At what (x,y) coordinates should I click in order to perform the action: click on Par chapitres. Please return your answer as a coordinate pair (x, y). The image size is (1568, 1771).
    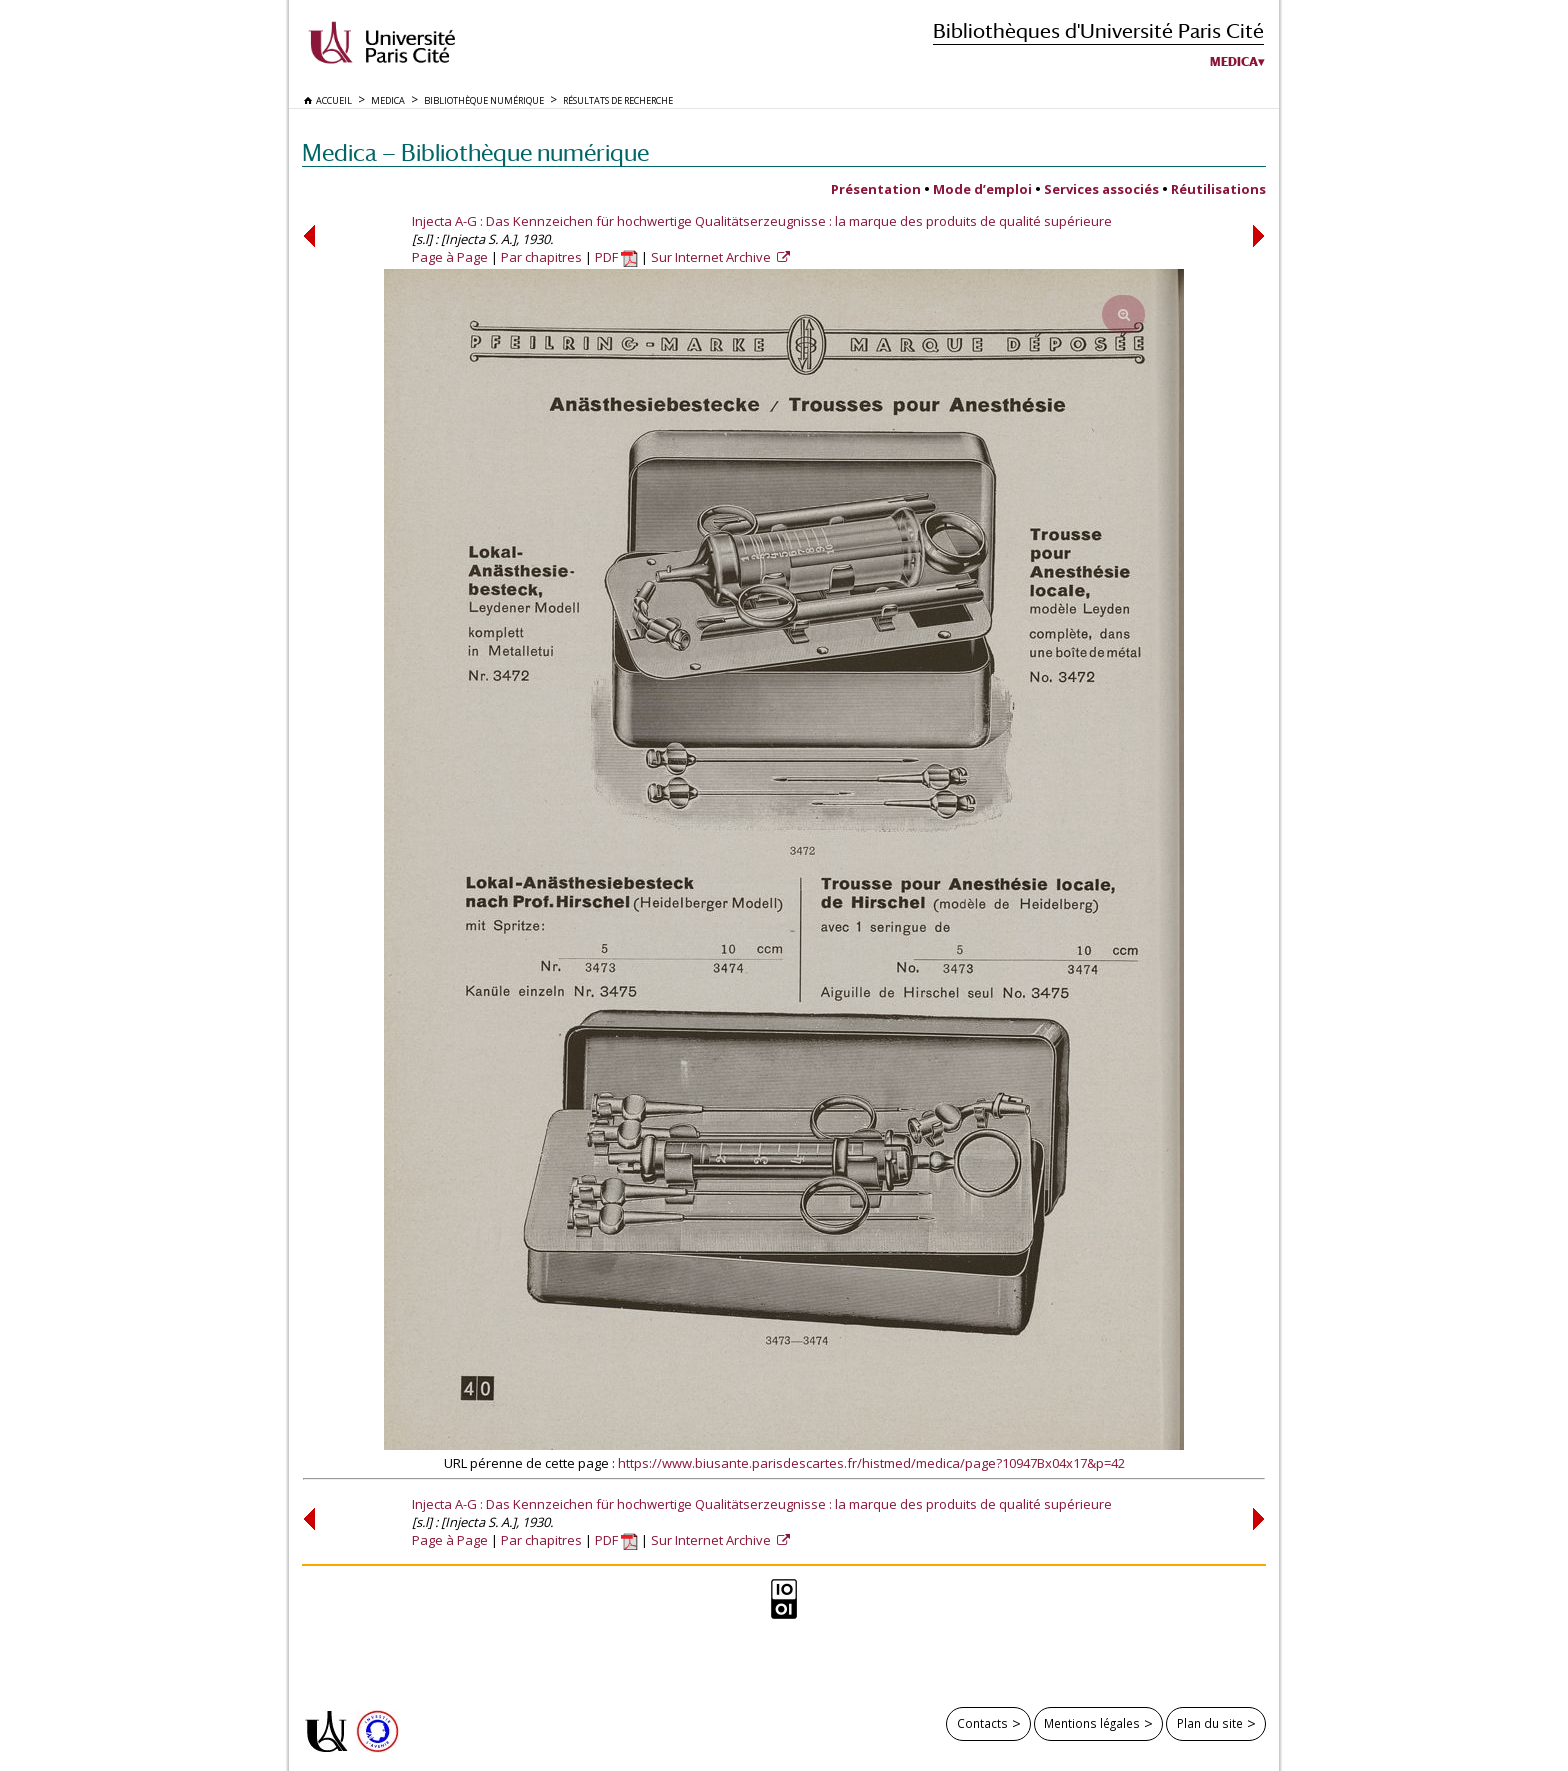
    Looking at the image, I should click on (541, 257).